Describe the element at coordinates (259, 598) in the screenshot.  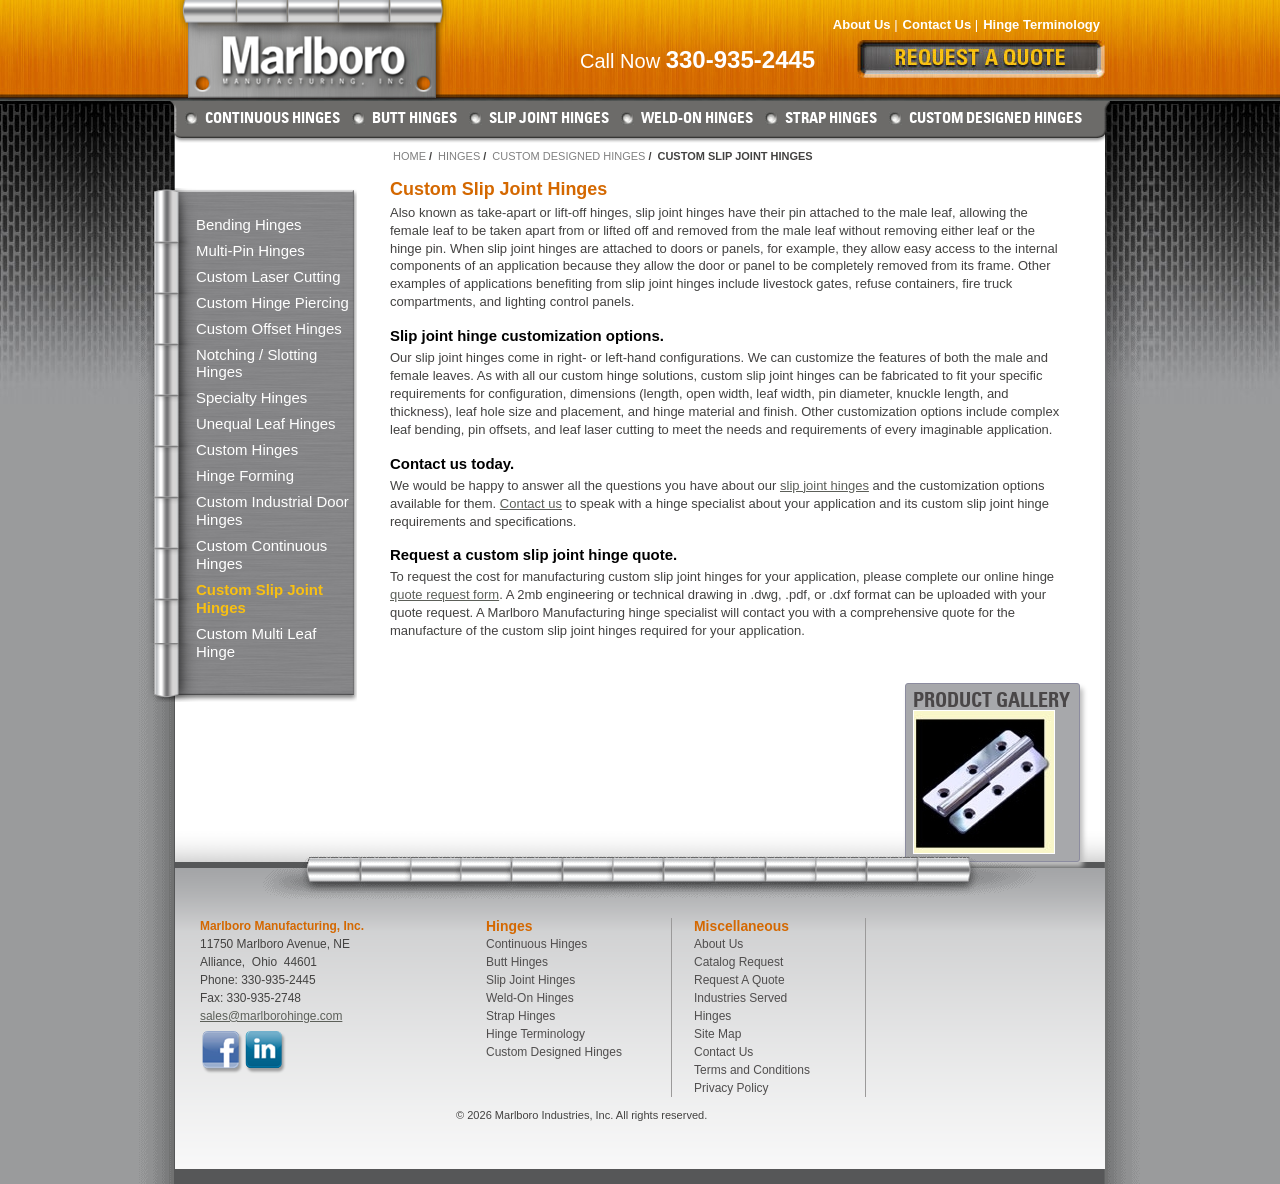
I see `Custom Slip Joint Hinges` at that location.